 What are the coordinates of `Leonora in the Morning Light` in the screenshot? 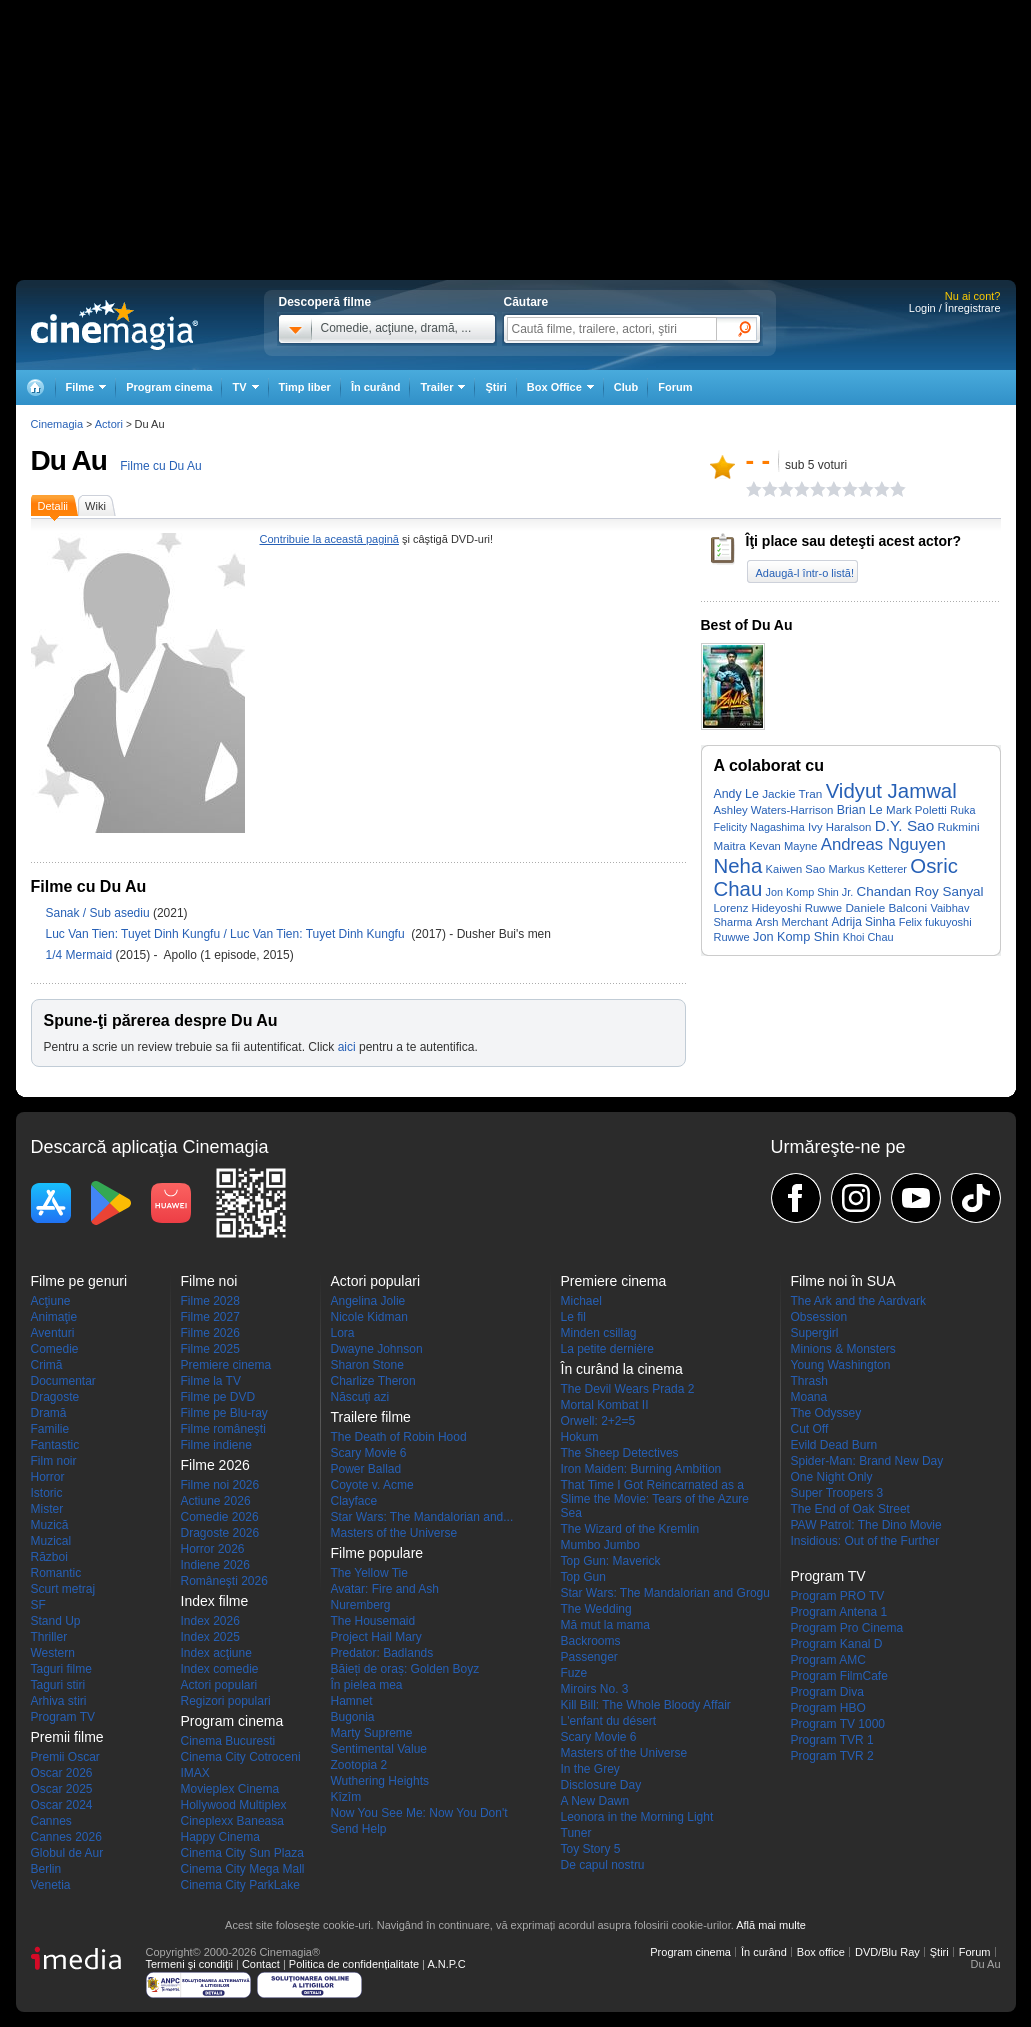 It's located at (637, 1817).